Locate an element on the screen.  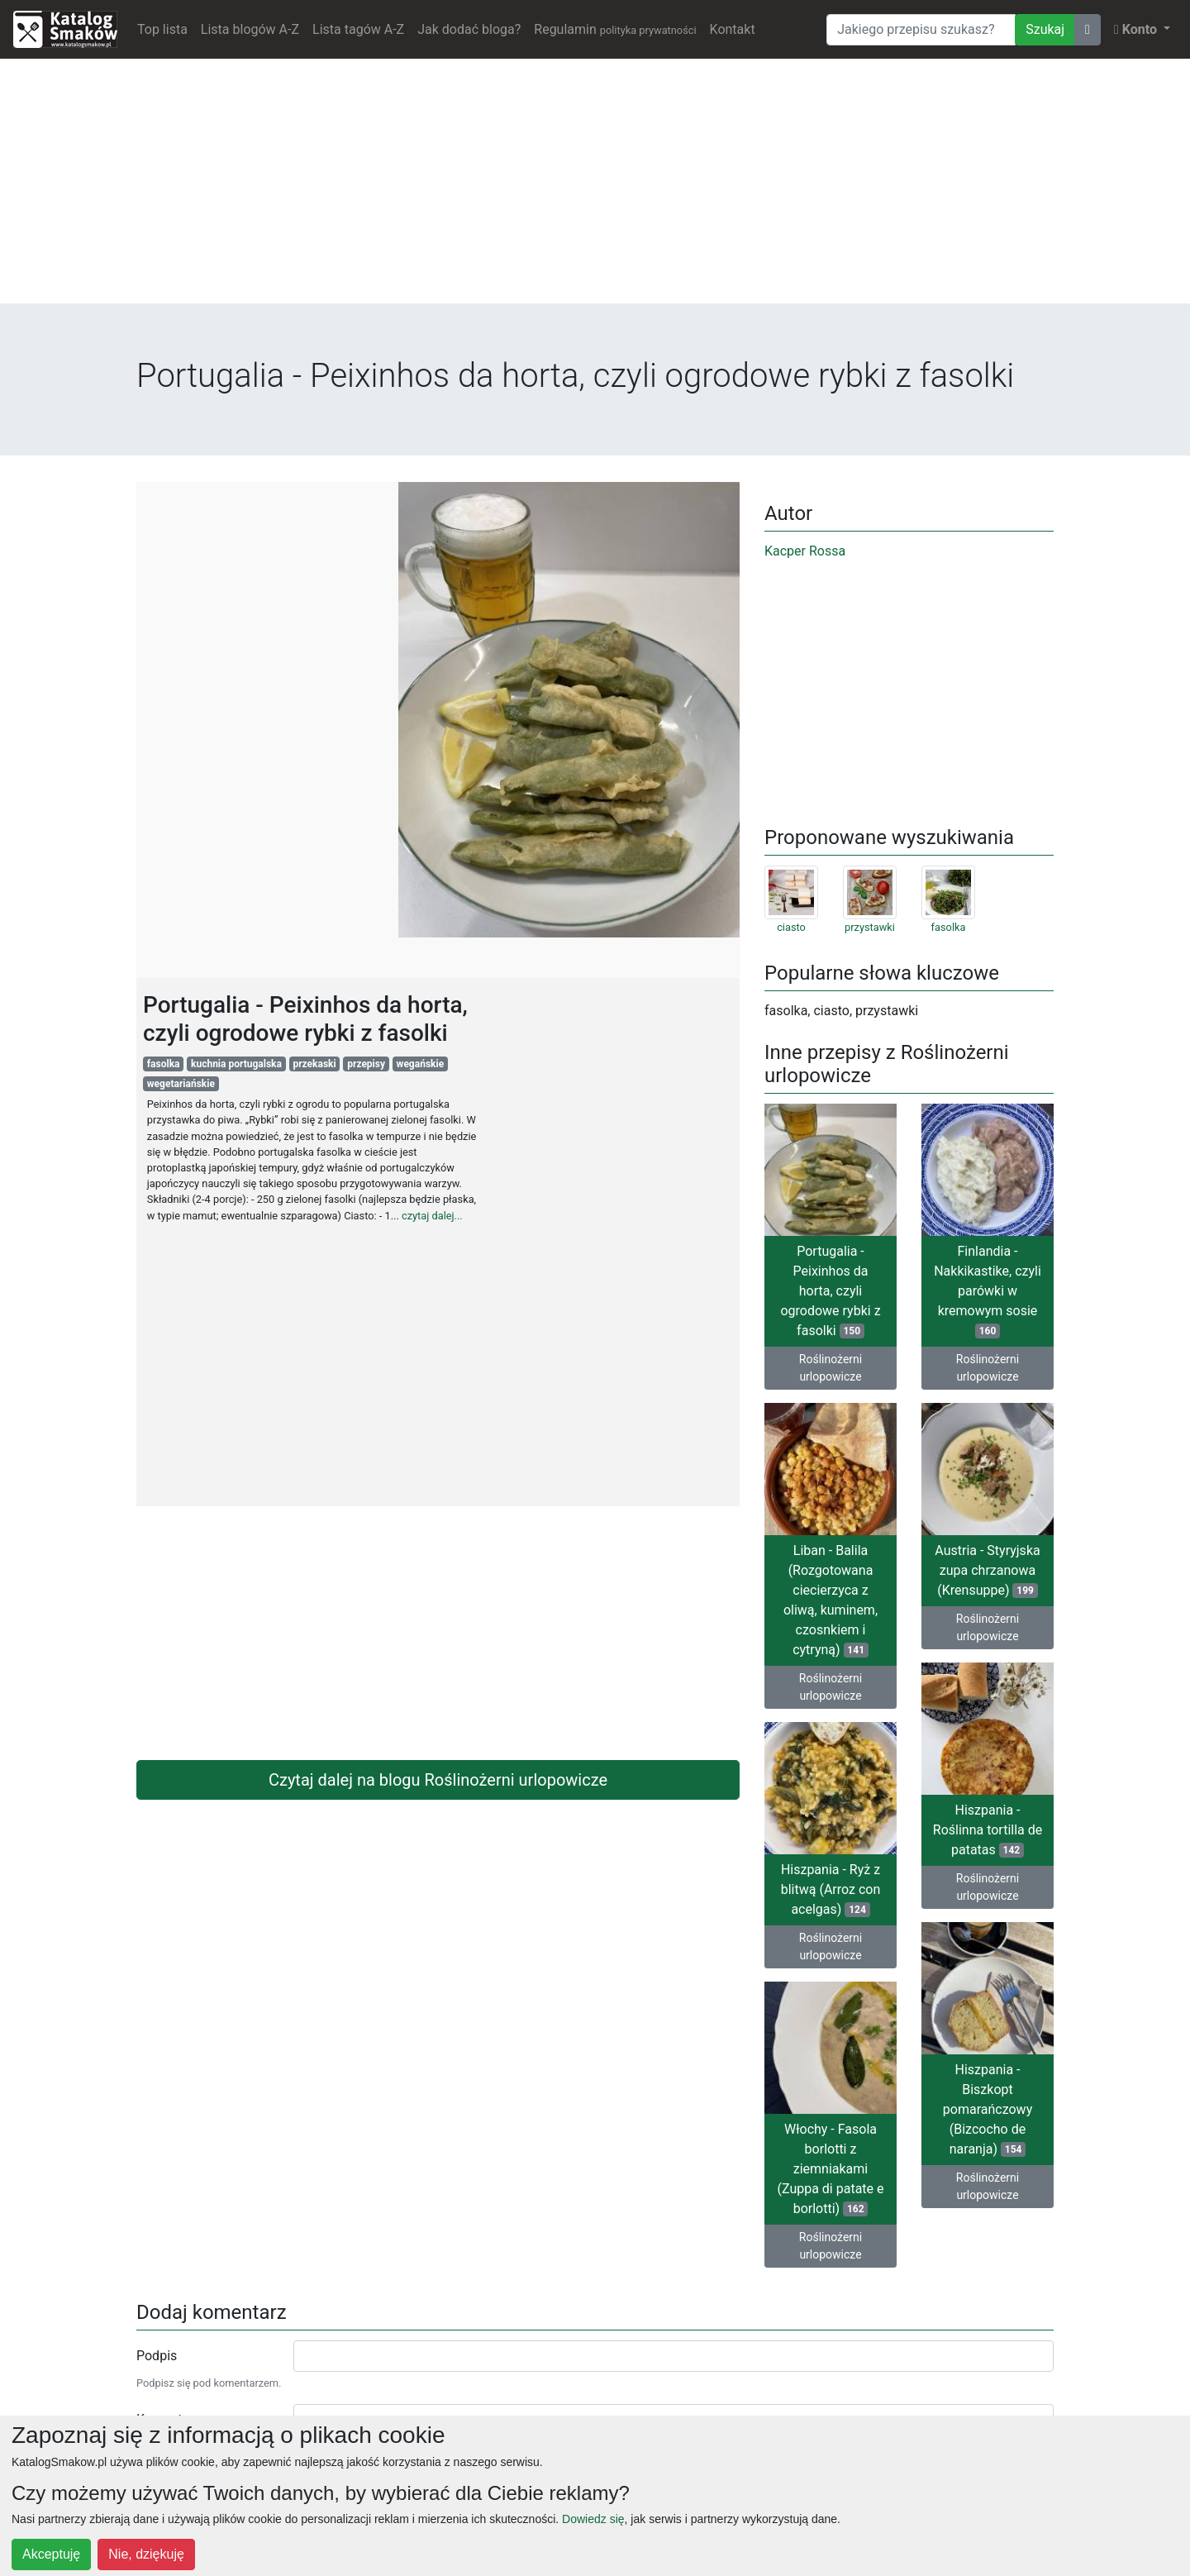
Czytaj dalej na blogu Roślinożerni urlopowicze is located at coordinates (438, 1780).